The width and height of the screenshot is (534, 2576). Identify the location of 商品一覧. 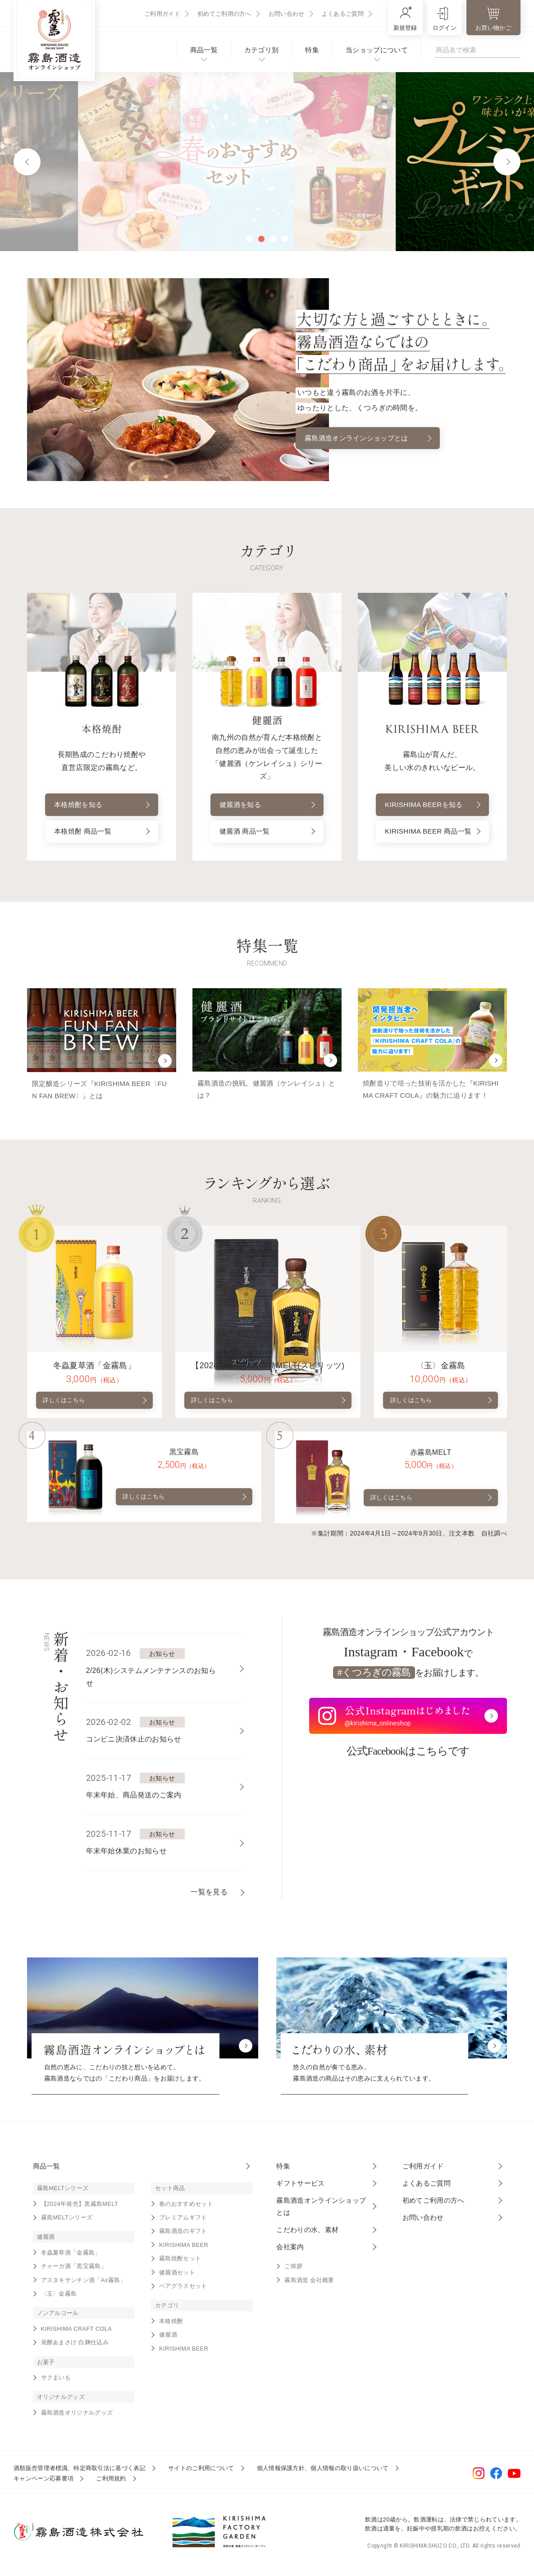
(204, 50).